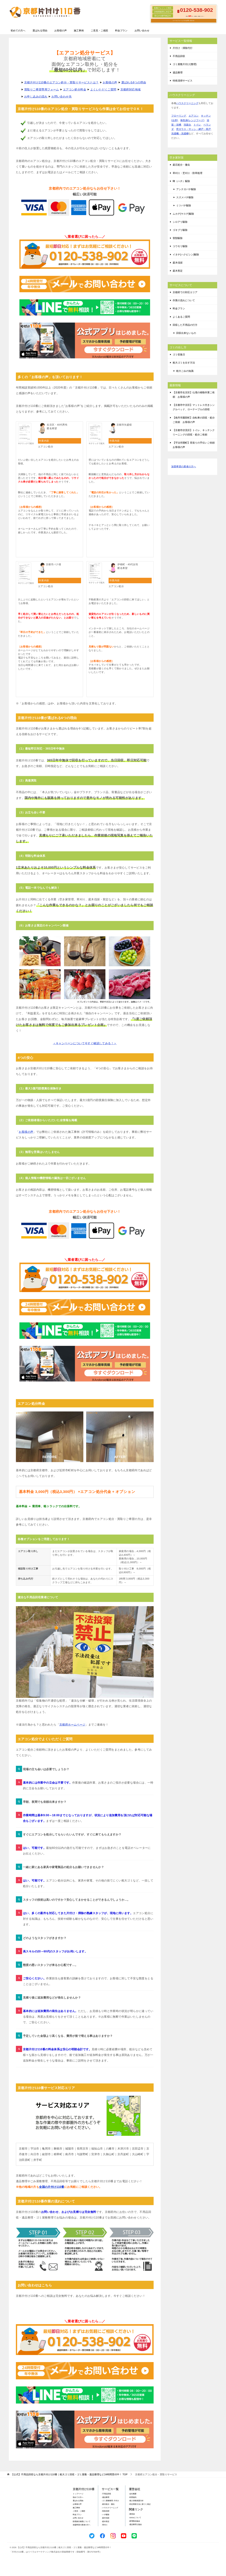 The image size is (226, 2576). What do you see at coordinates (135, 2524) in the screenshot?
I see `-遺品整理士協会` at bounding box center [135, 2524].